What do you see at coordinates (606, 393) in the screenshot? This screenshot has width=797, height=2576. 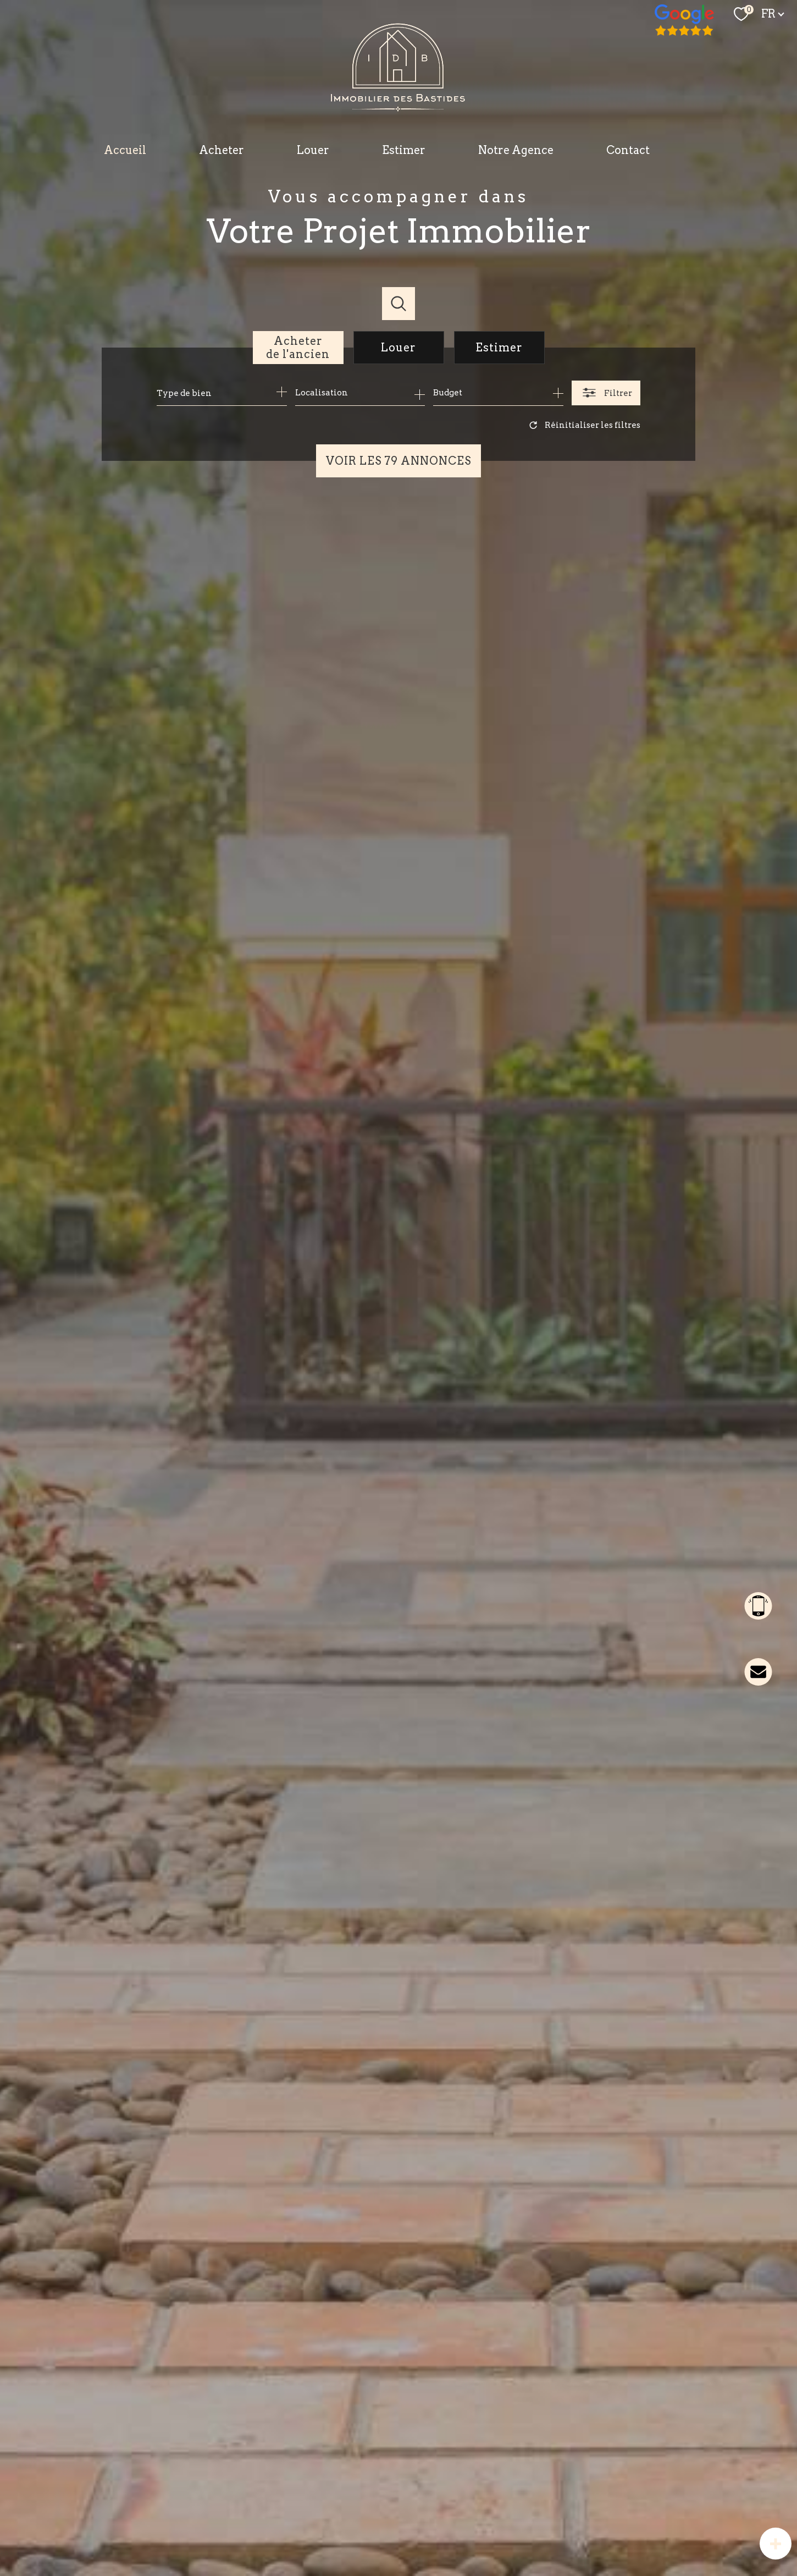 I see `[Ouvrir le formulaire de recherche]` at bounding box center [606, 393].